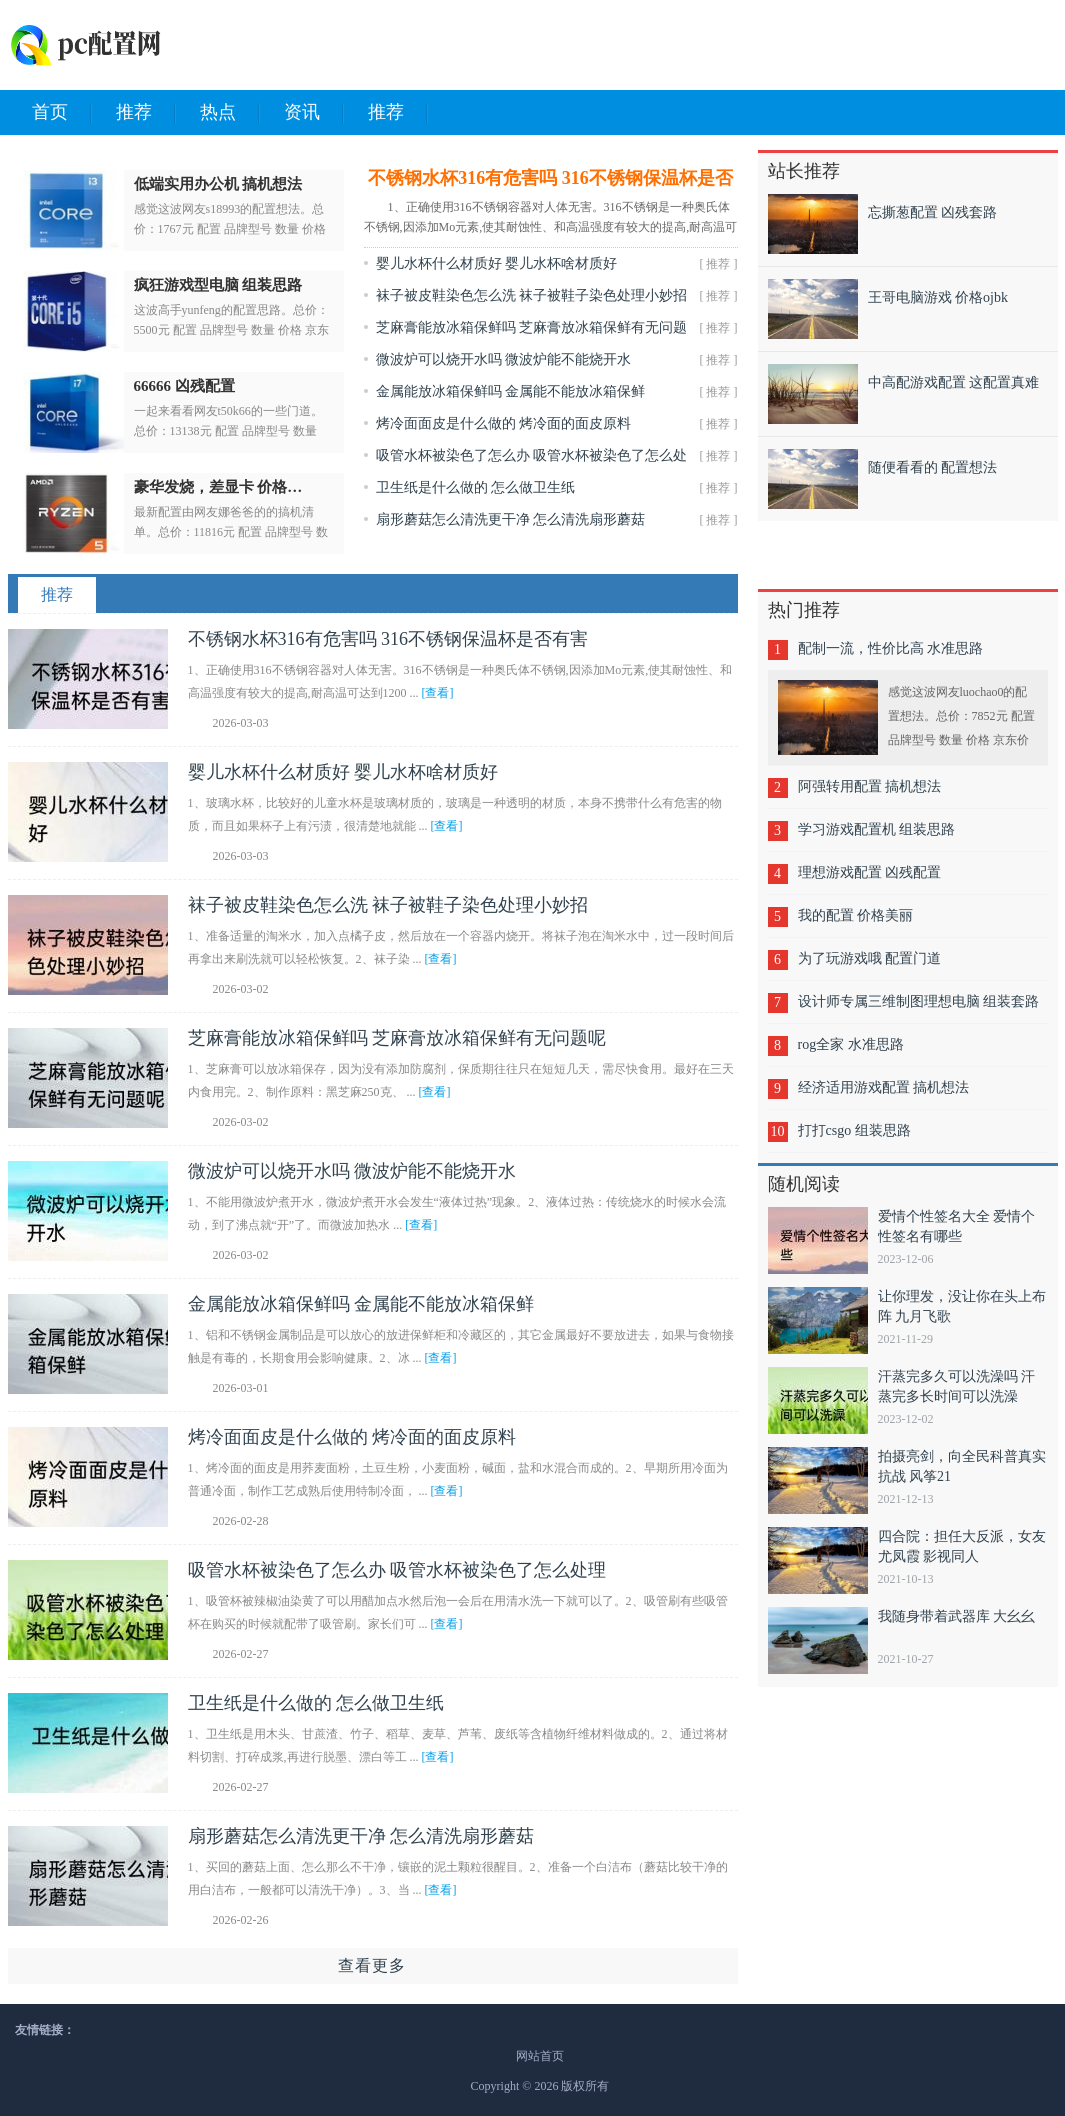 This screenshot has width=1065, height=2116. I want to click on 首页, so click(62, 113).